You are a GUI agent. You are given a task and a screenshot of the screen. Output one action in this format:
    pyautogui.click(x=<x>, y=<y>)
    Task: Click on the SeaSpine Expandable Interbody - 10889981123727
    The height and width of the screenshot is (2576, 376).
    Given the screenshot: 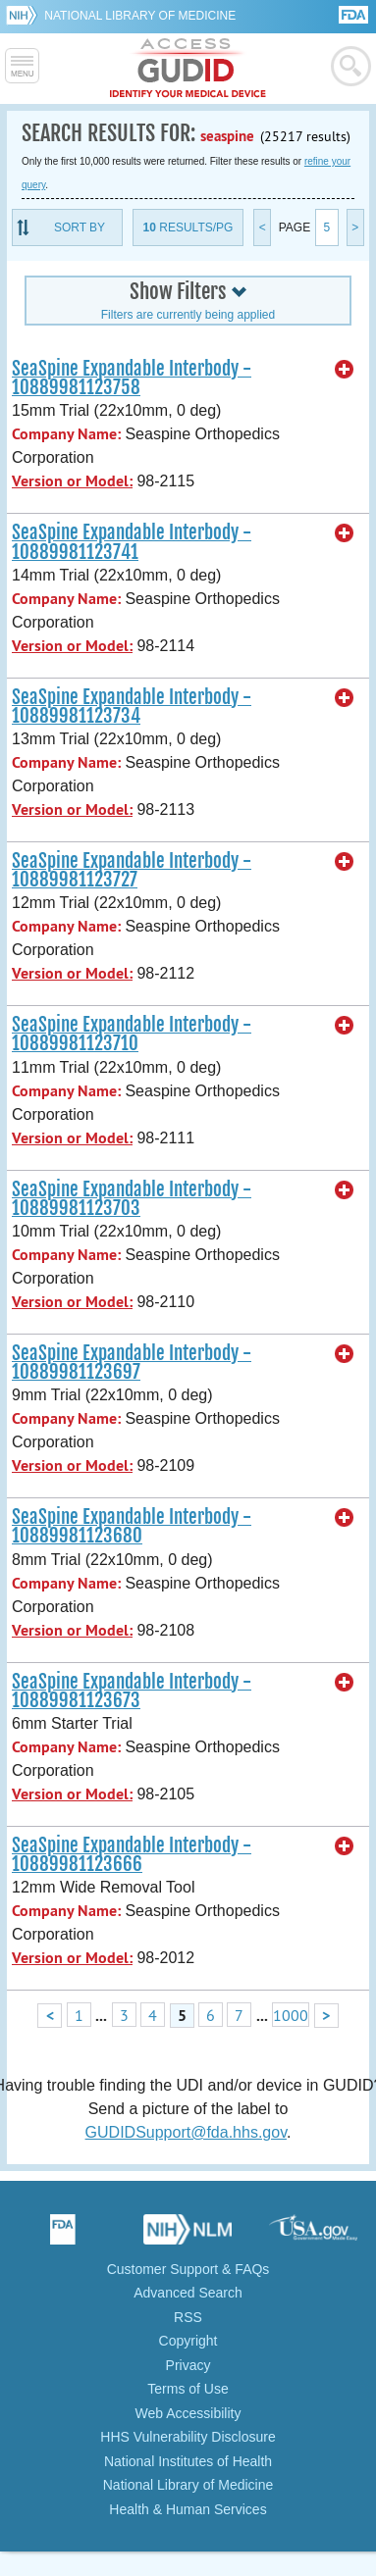 What is the action you would take?
    pyautogui.click(x=131, y=870)
    